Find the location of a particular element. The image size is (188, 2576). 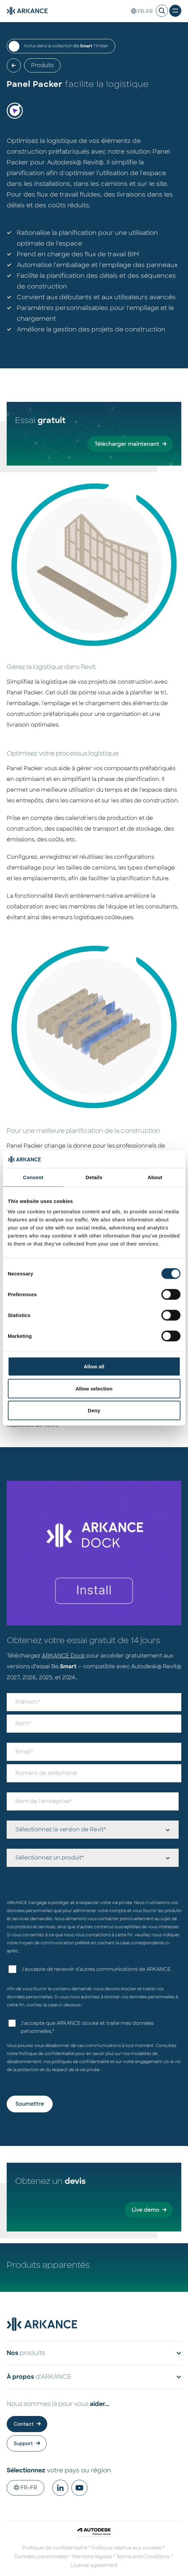

Télécharger maintenant is located at coordinates (127, 444).